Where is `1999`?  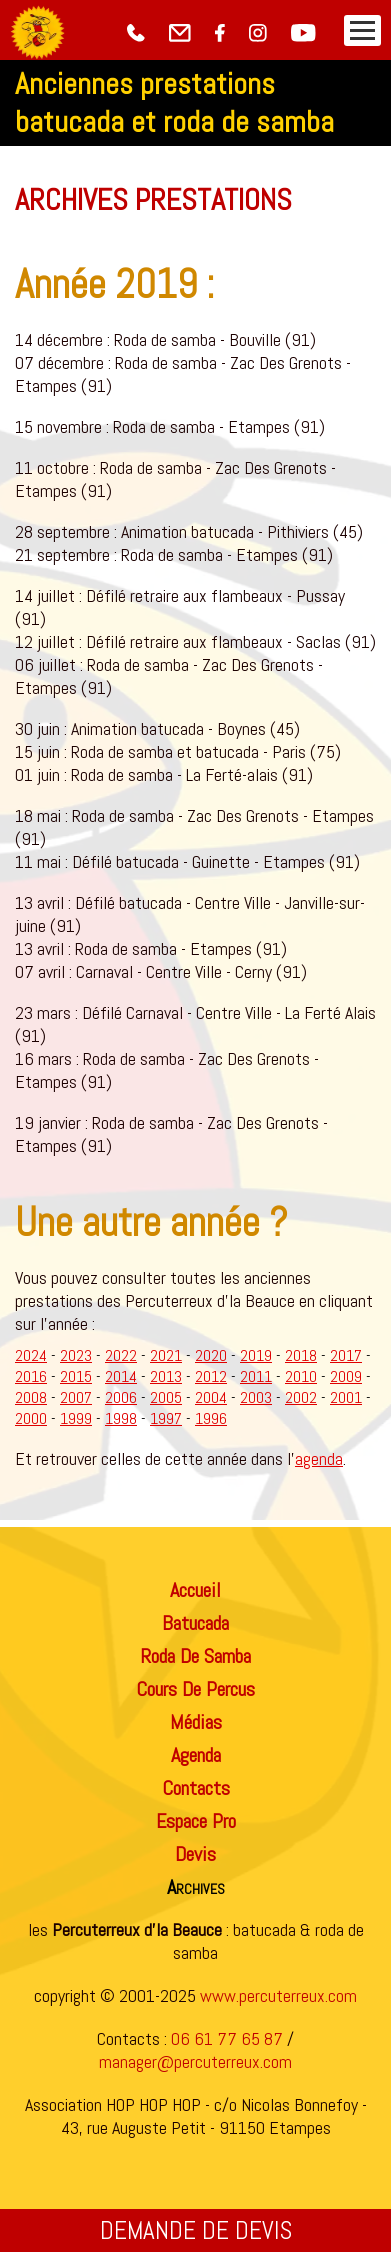
1999 is located at coordinates (76, 1418).